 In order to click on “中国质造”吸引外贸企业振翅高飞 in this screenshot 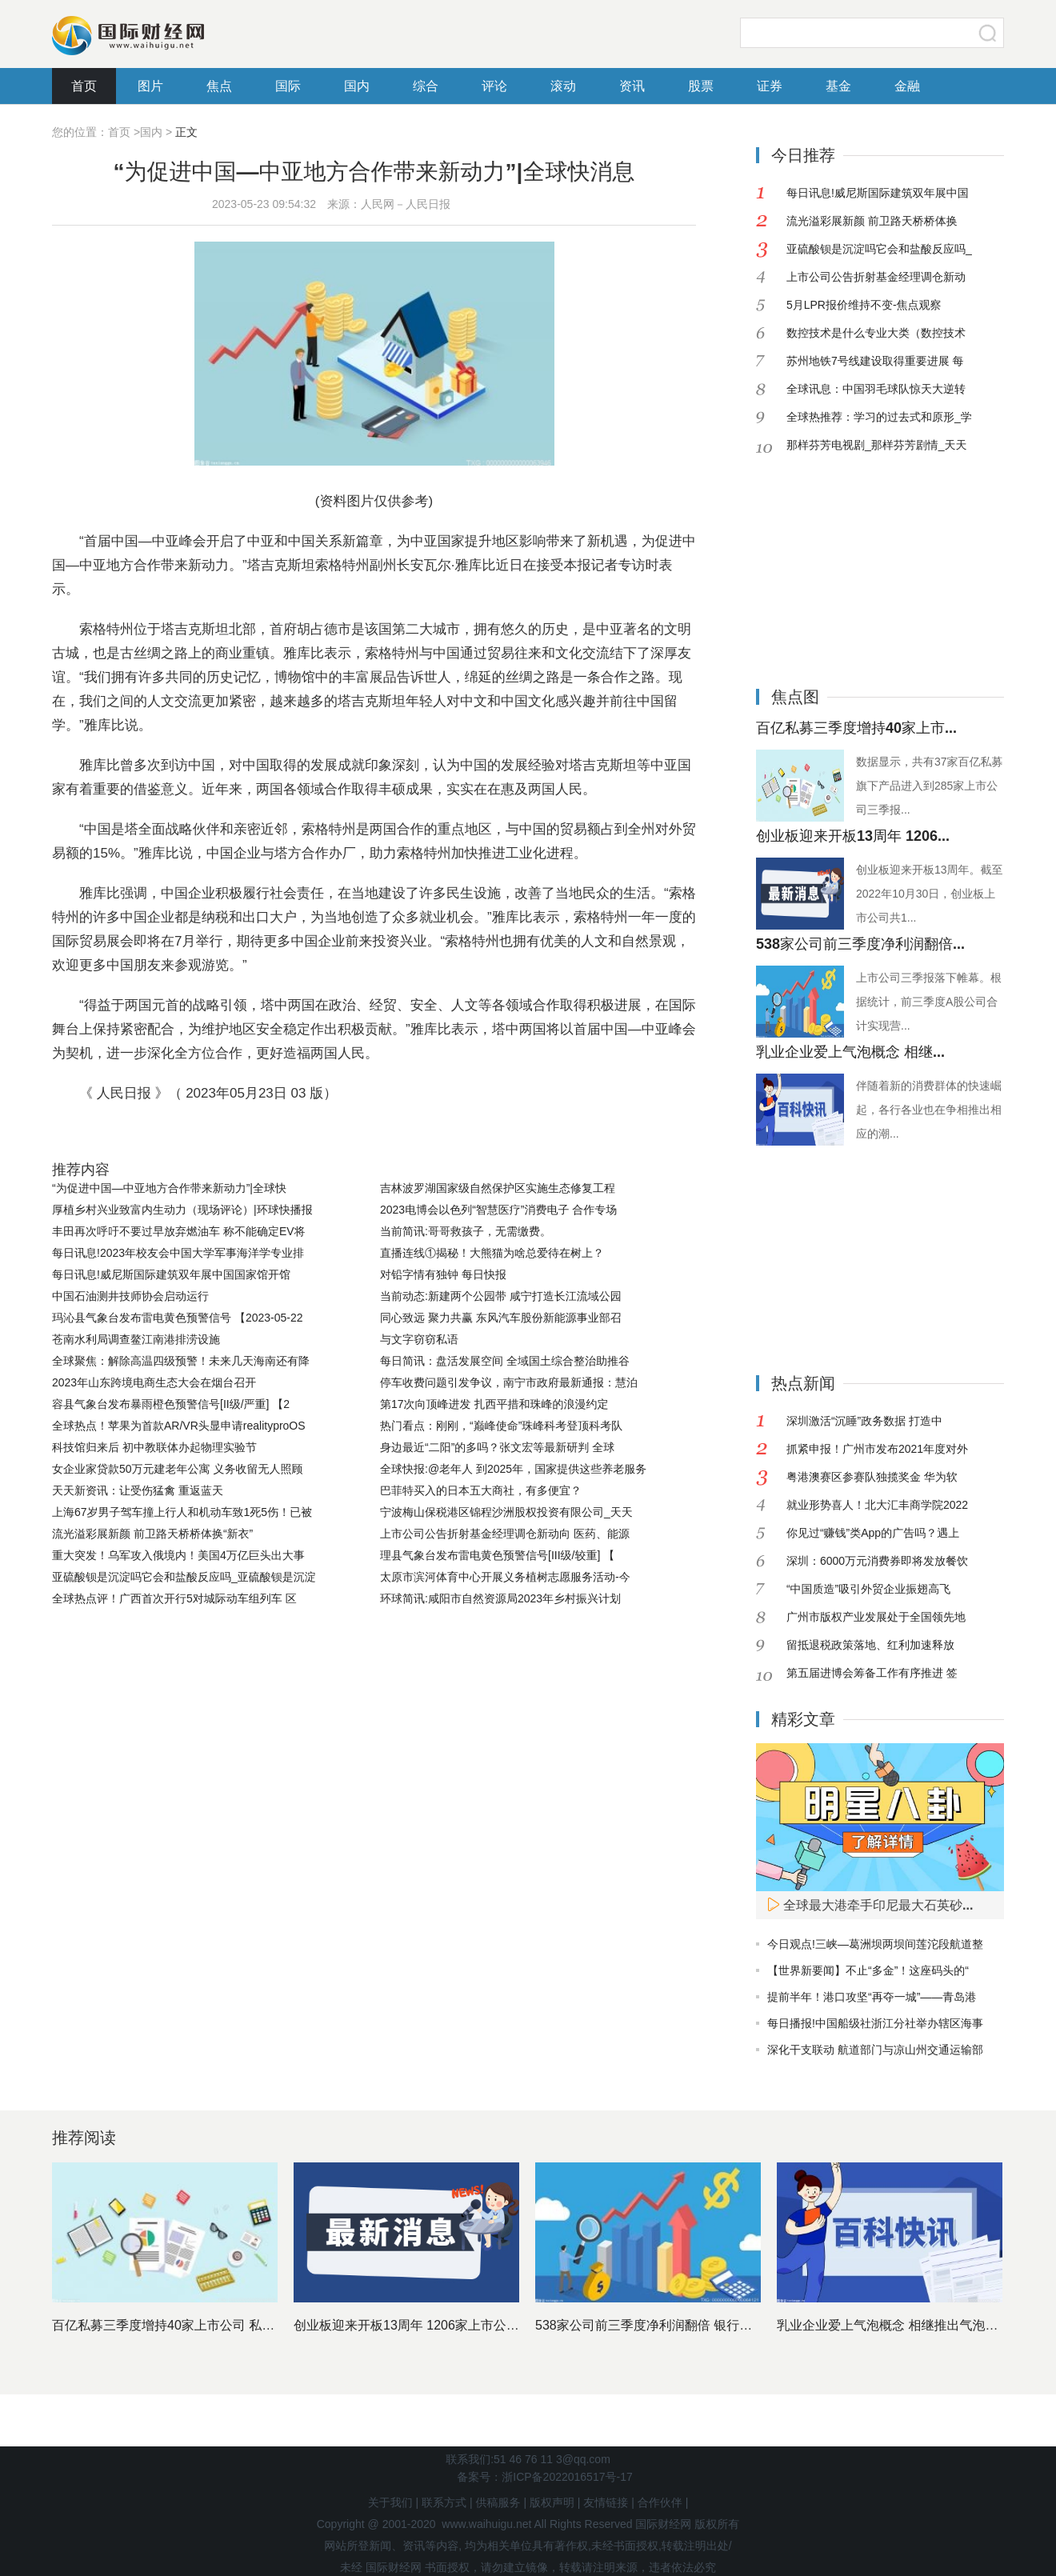, I will do `click(868, 1588)`.